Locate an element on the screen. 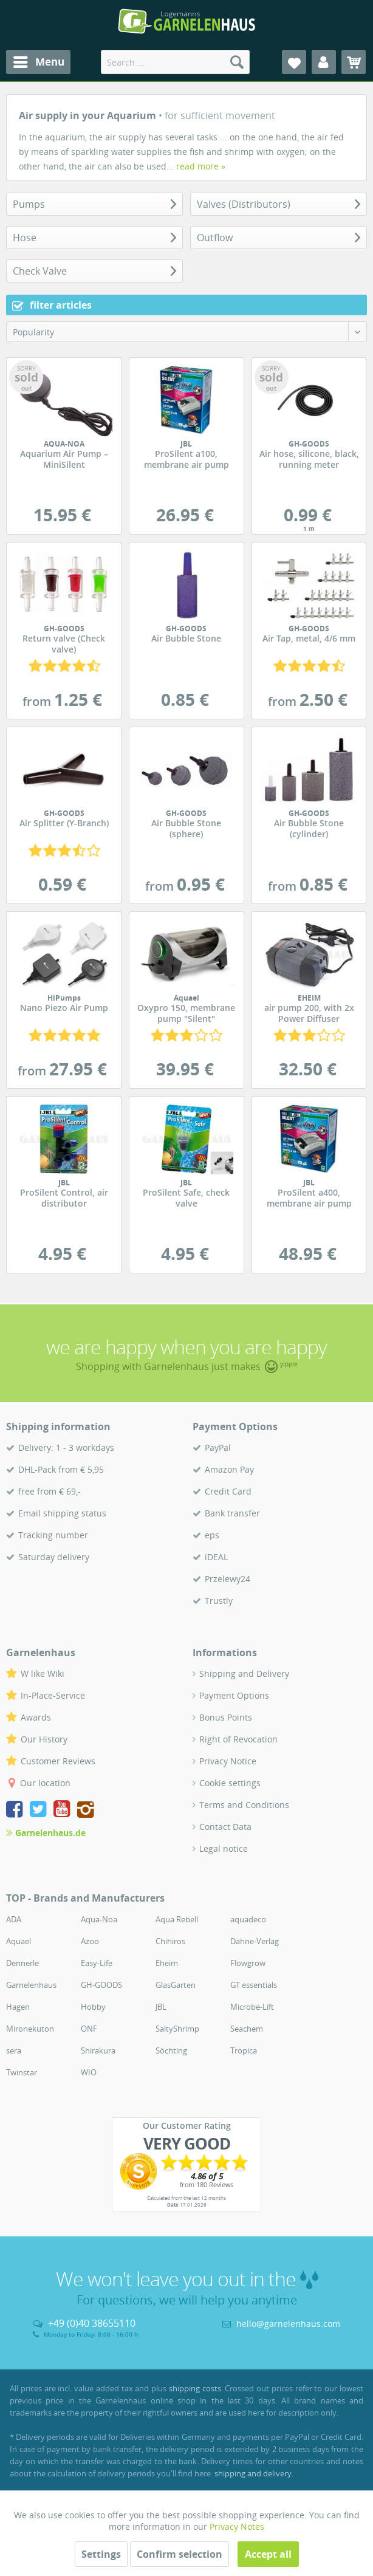 This screenshot has width=373, height=2576. Hobby is located at coordinates (93, 2006).